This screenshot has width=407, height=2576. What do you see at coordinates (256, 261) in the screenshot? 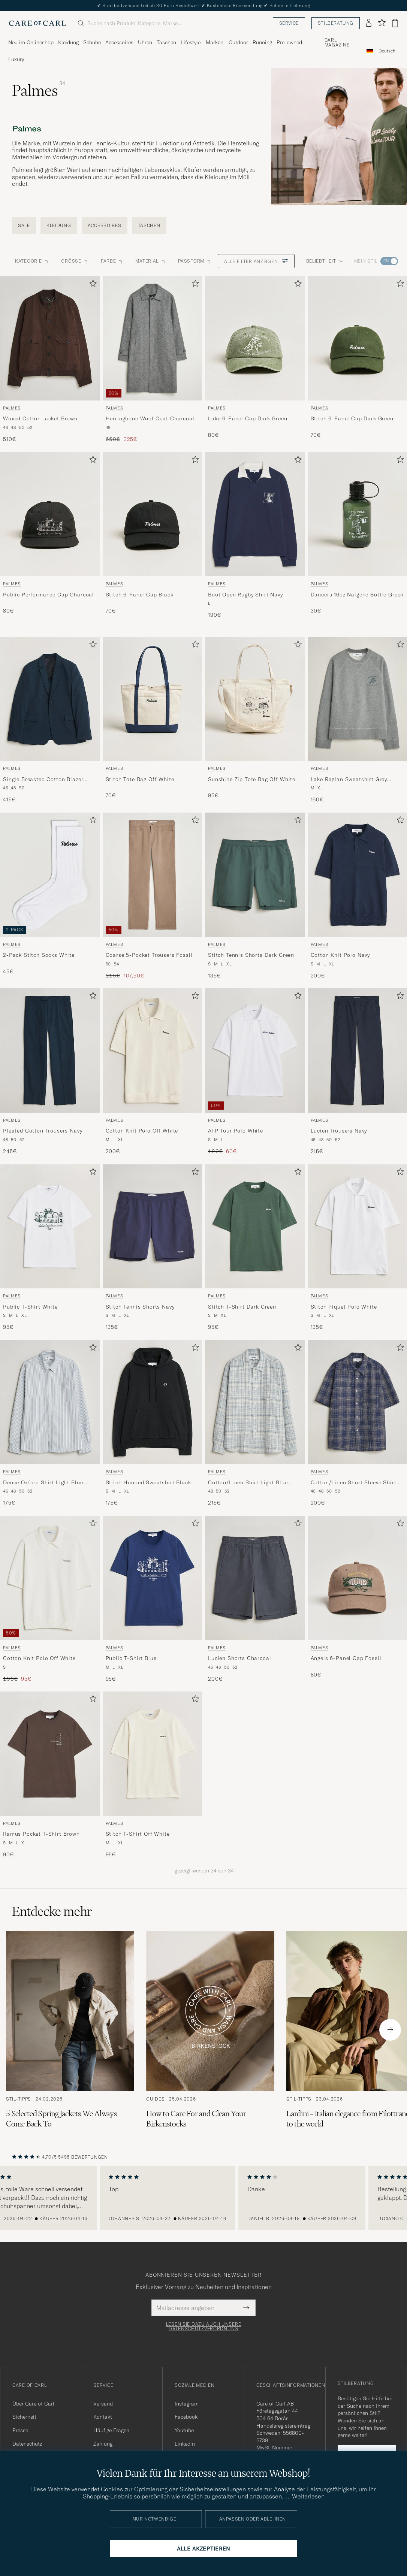
I see `Alle Filter anzeigen` at bounding box center [256, 261].